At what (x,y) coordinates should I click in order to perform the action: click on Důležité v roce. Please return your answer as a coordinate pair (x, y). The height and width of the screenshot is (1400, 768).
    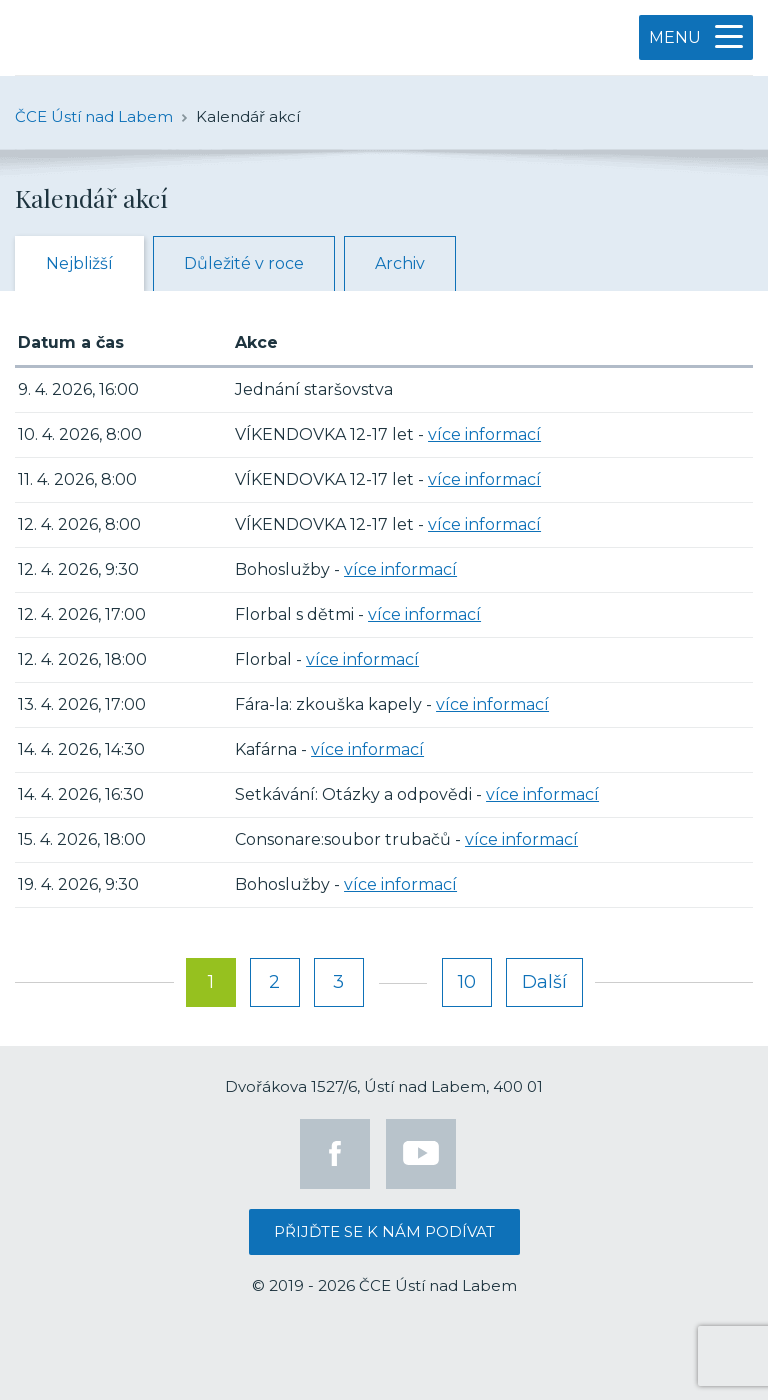
    Looking at the image, I should click on (244, 263).